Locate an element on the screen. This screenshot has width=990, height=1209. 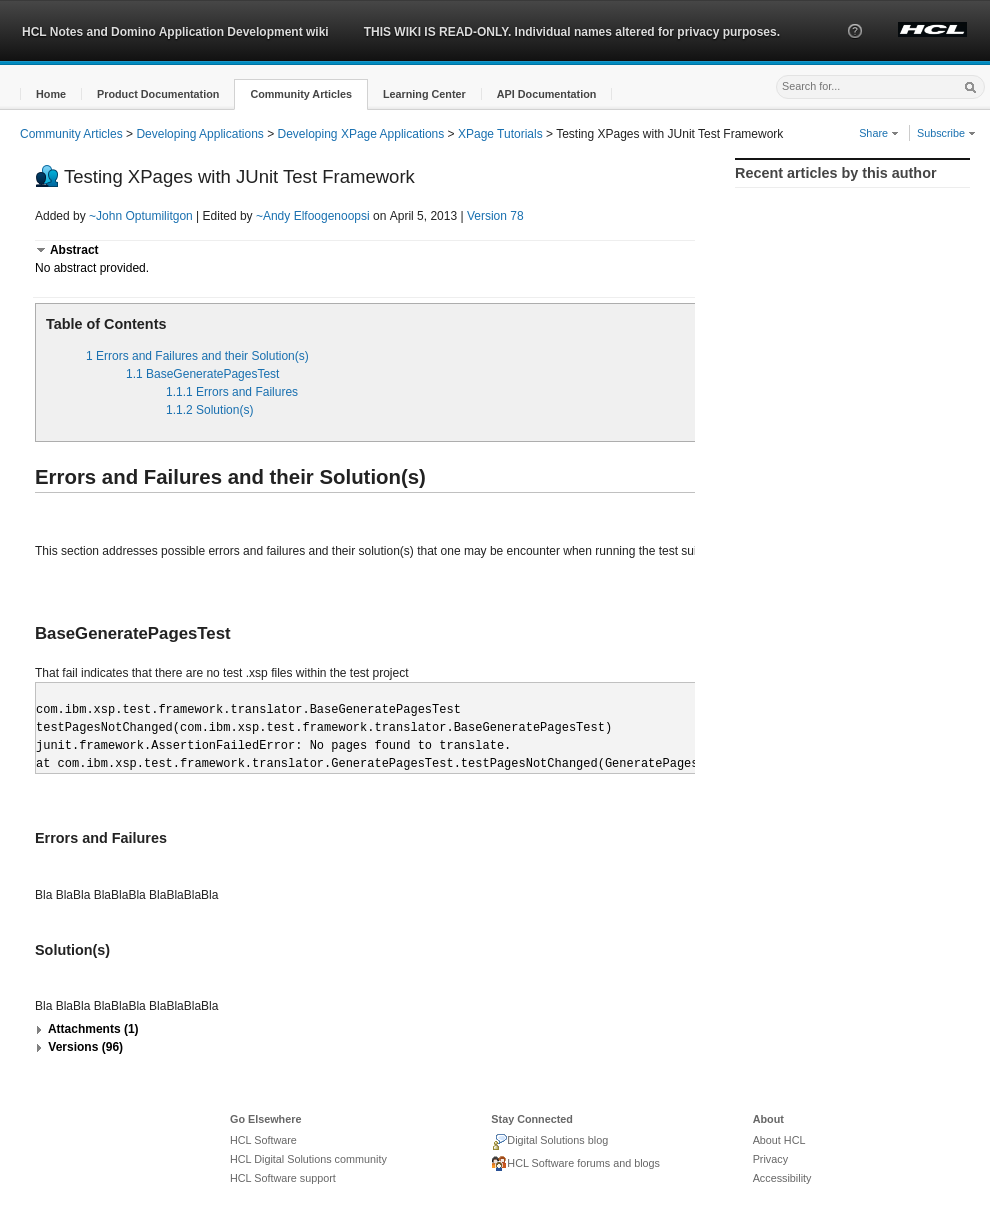
HCL Notes and Domino Application Development wiki is located at coordinates (175, 32).